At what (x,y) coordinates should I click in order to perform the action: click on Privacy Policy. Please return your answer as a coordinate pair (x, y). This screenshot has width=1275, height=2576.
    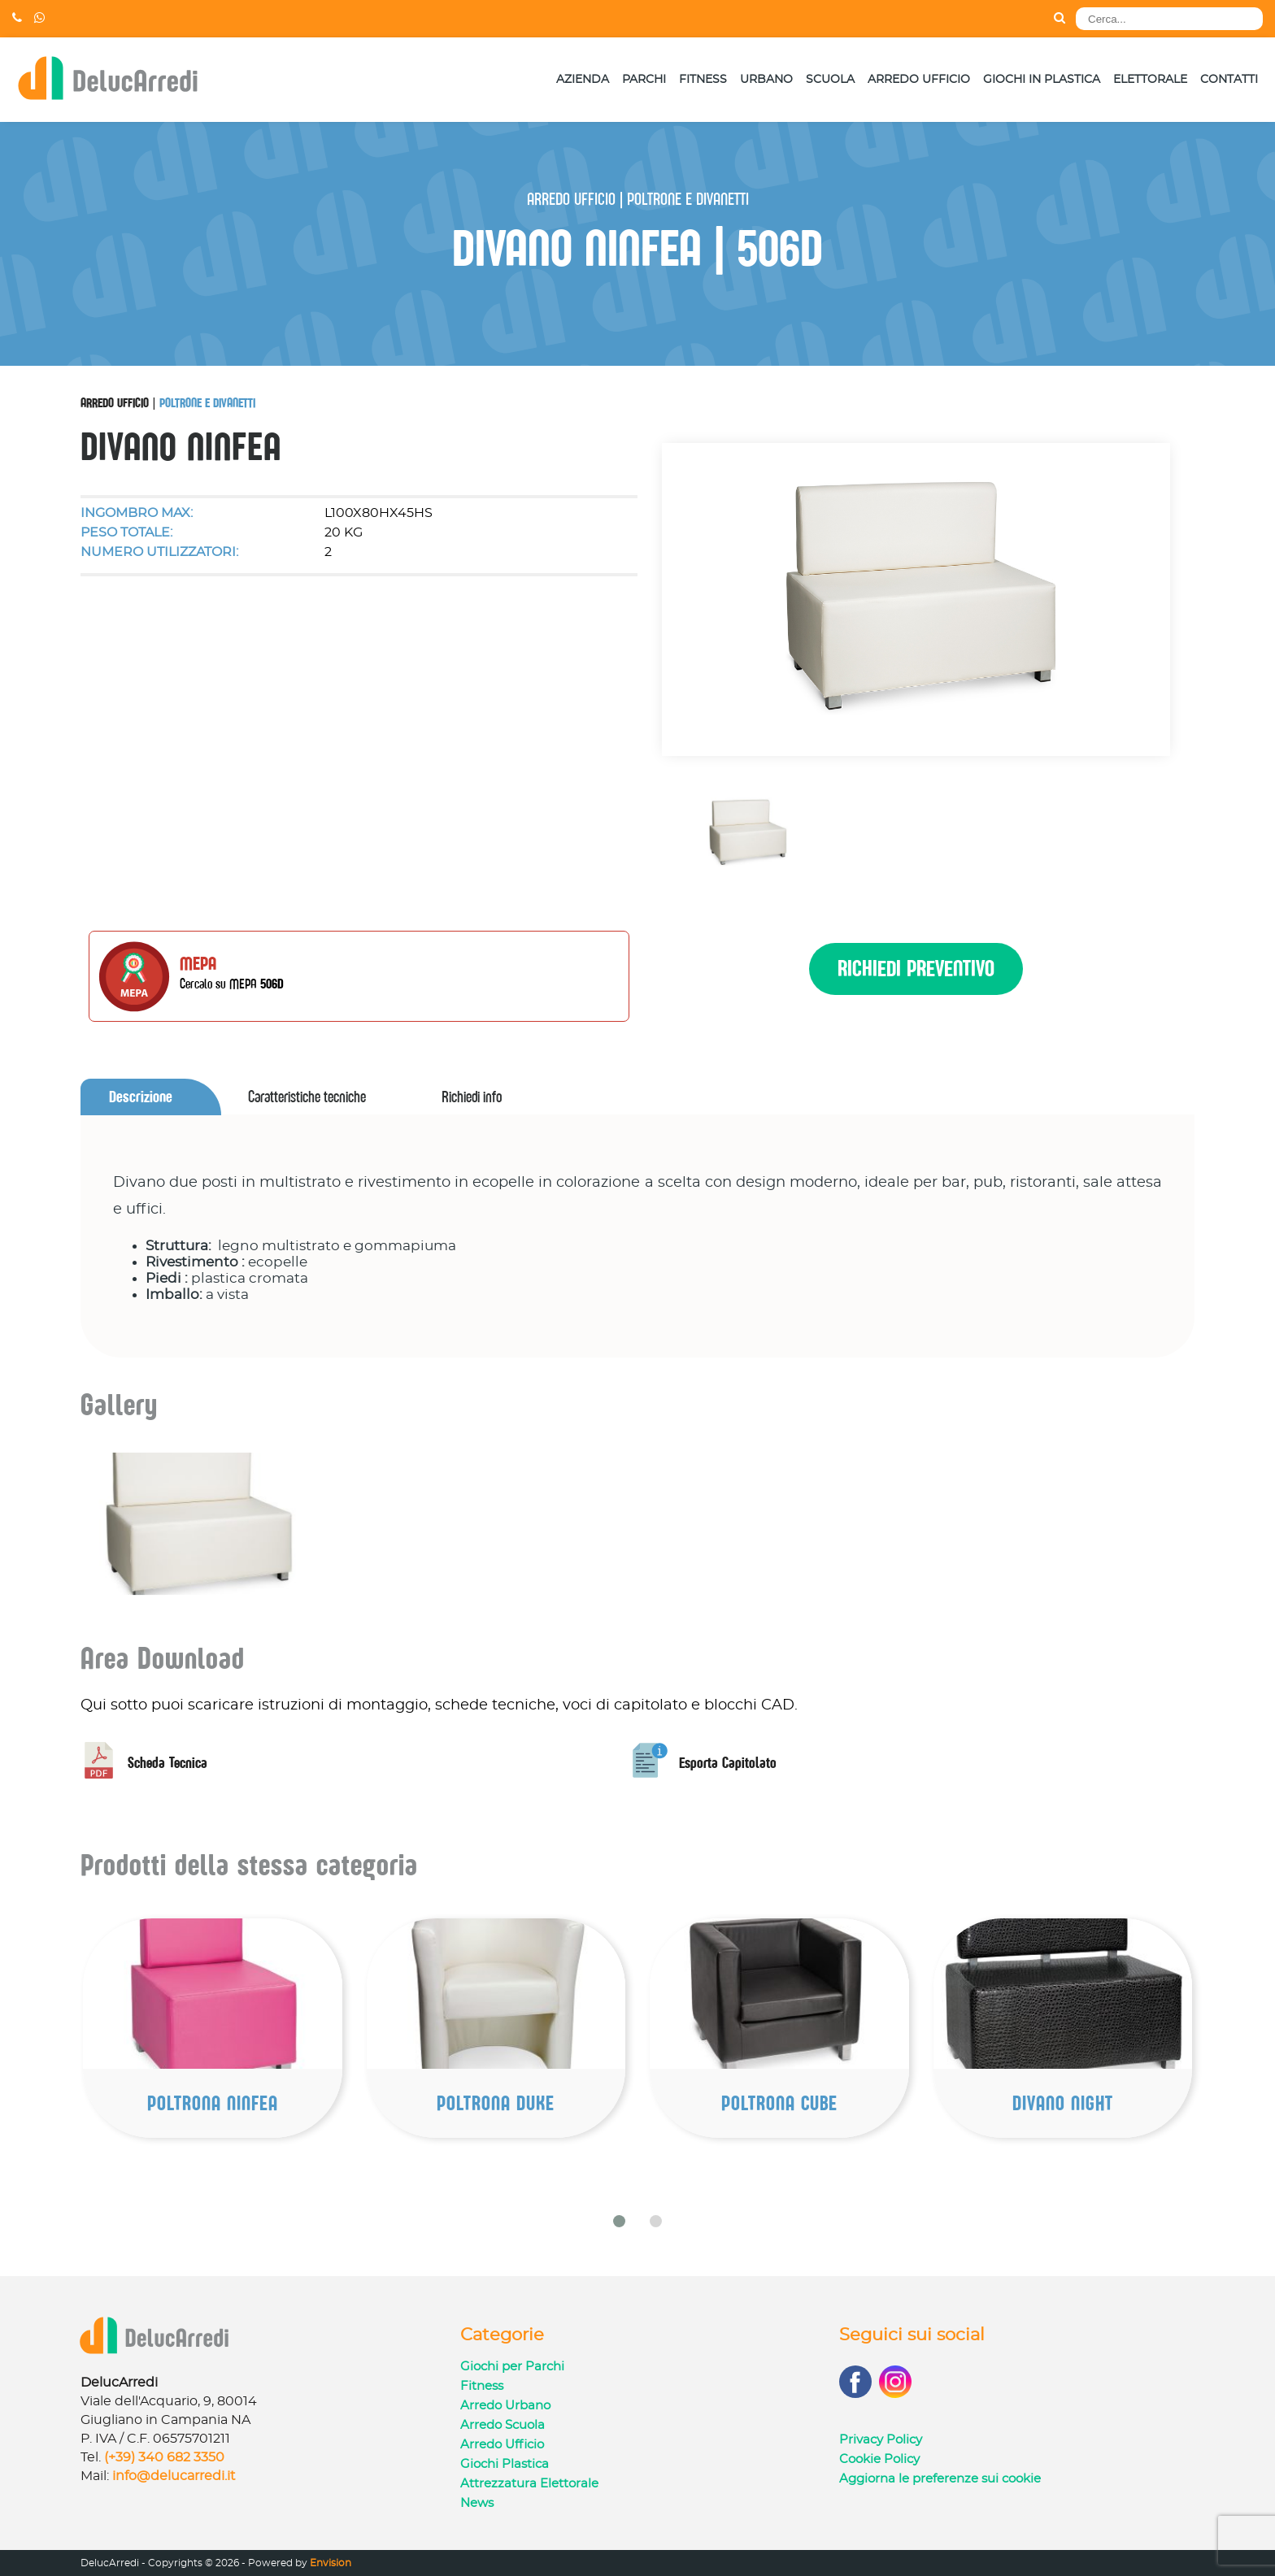
    Looking at the image, I should click on (880, 2440).